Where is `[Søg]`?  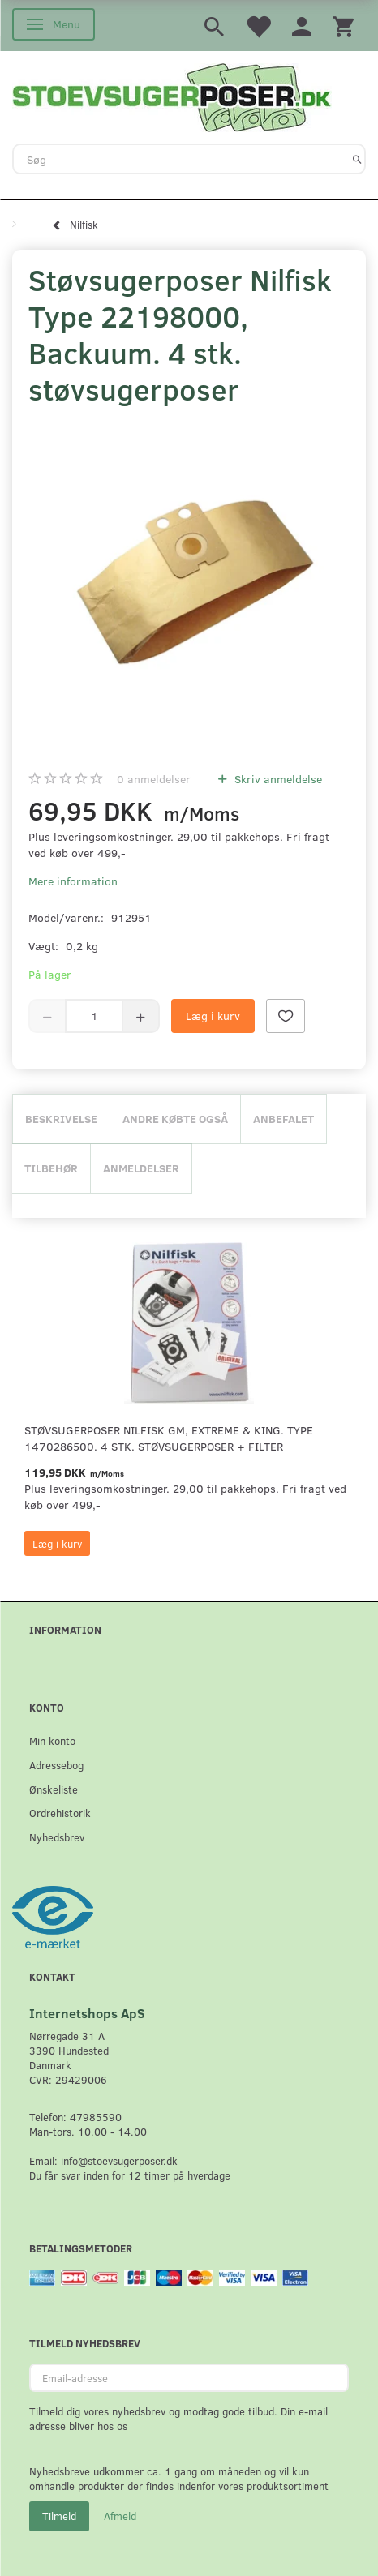 [Søg] is located at coordinates (357, 159).